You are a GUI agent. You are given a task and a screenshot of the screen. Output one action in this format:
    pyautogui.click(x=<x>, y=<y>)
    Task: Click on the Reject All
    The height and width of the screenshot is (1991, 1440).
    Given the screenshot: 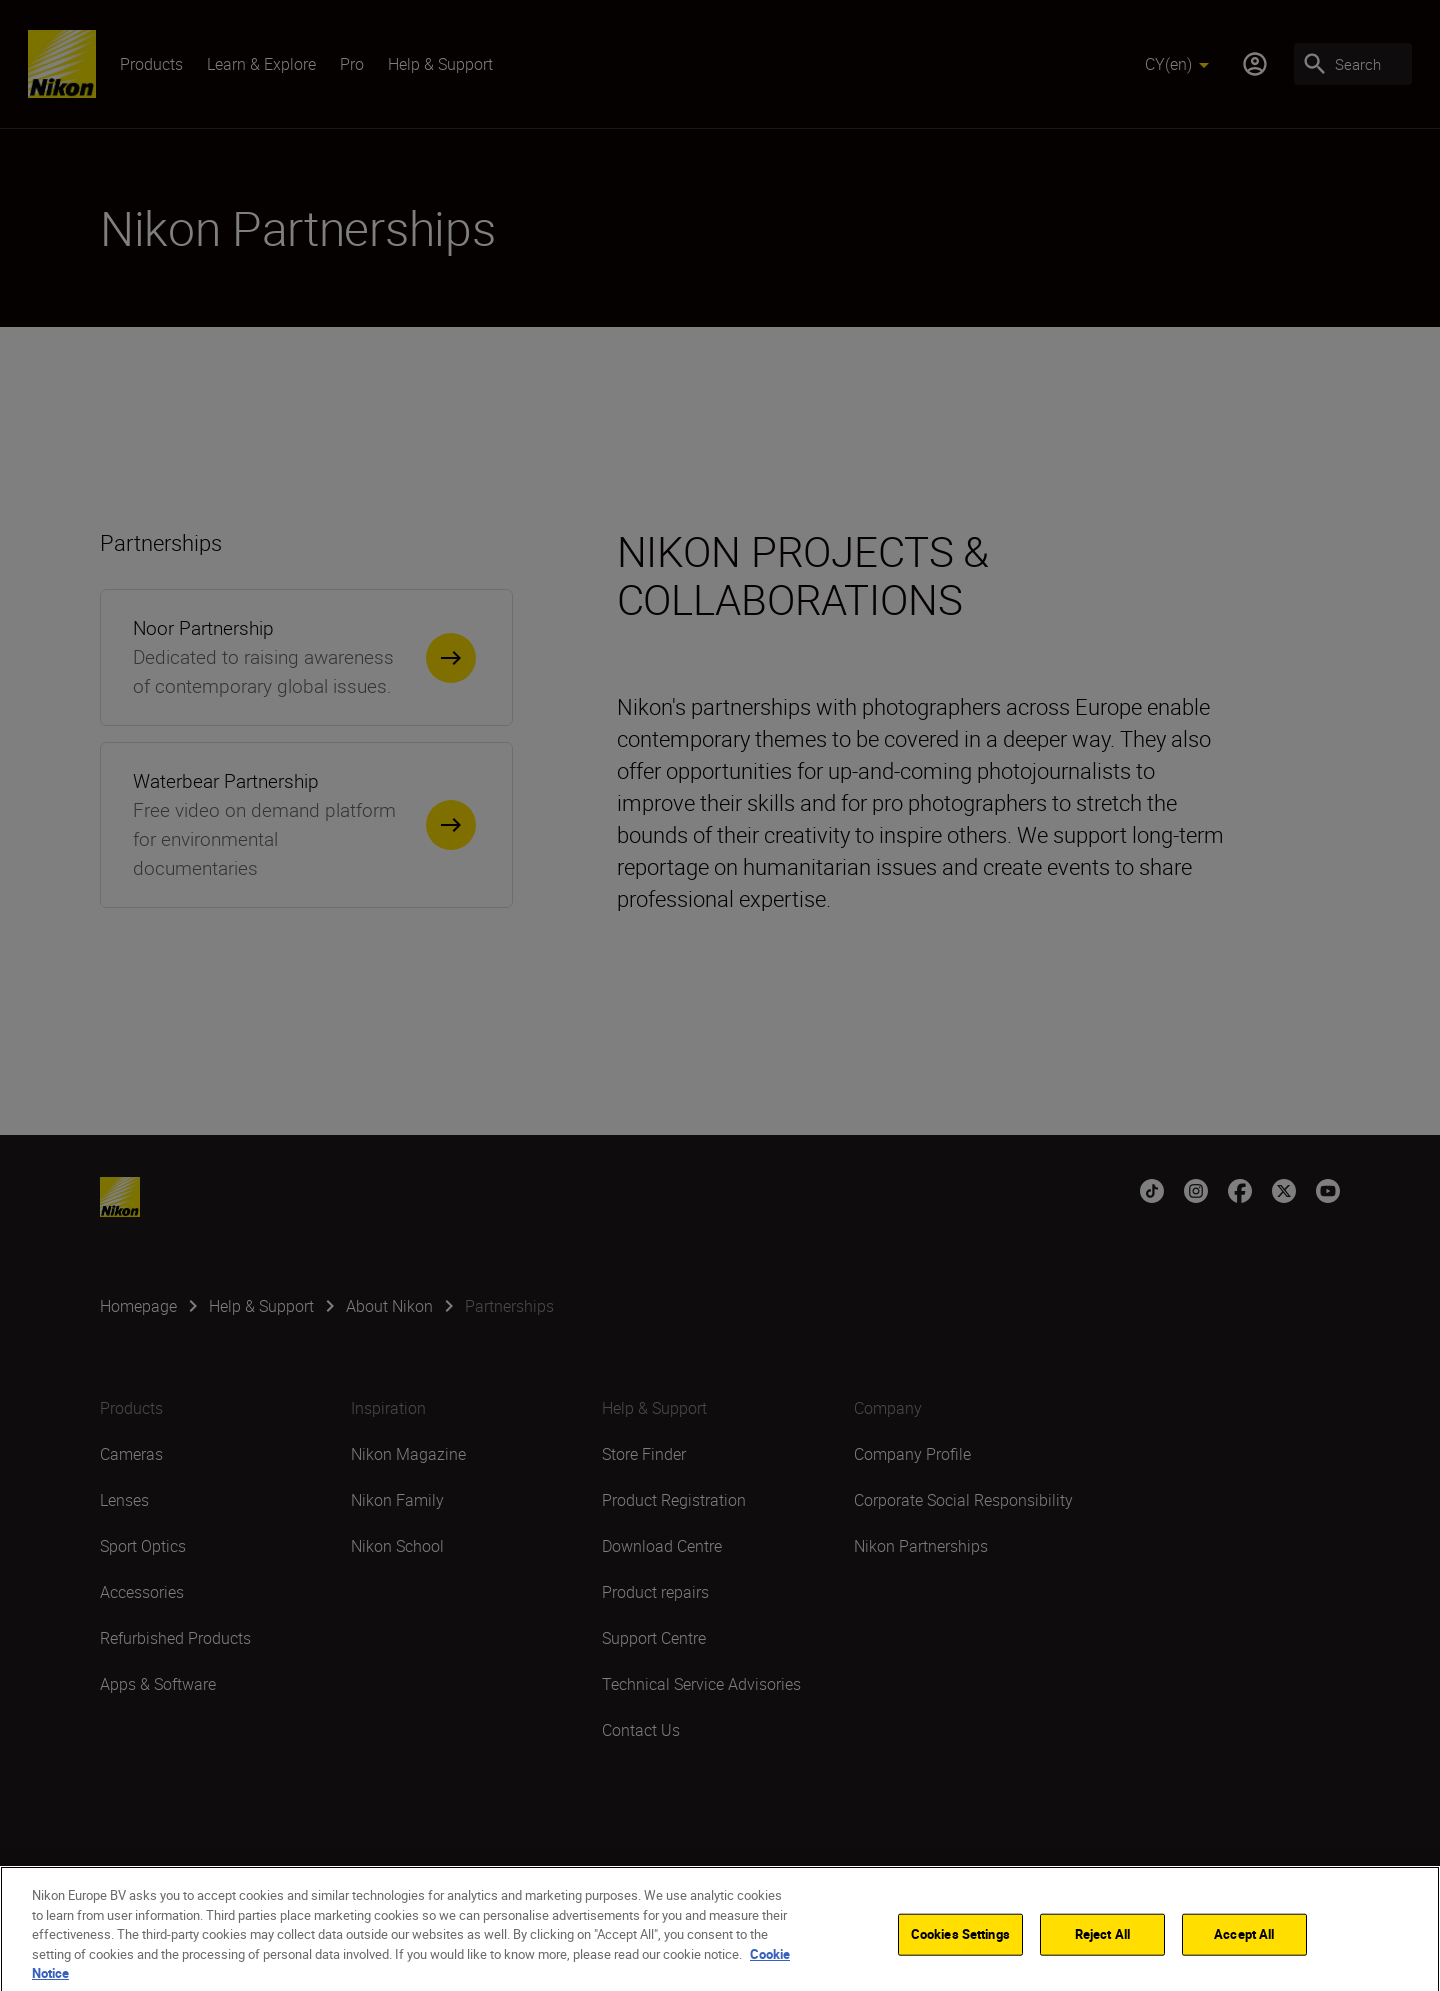 What is the action you would take?
    pyautogui.click(x=1102, y=1946)
    